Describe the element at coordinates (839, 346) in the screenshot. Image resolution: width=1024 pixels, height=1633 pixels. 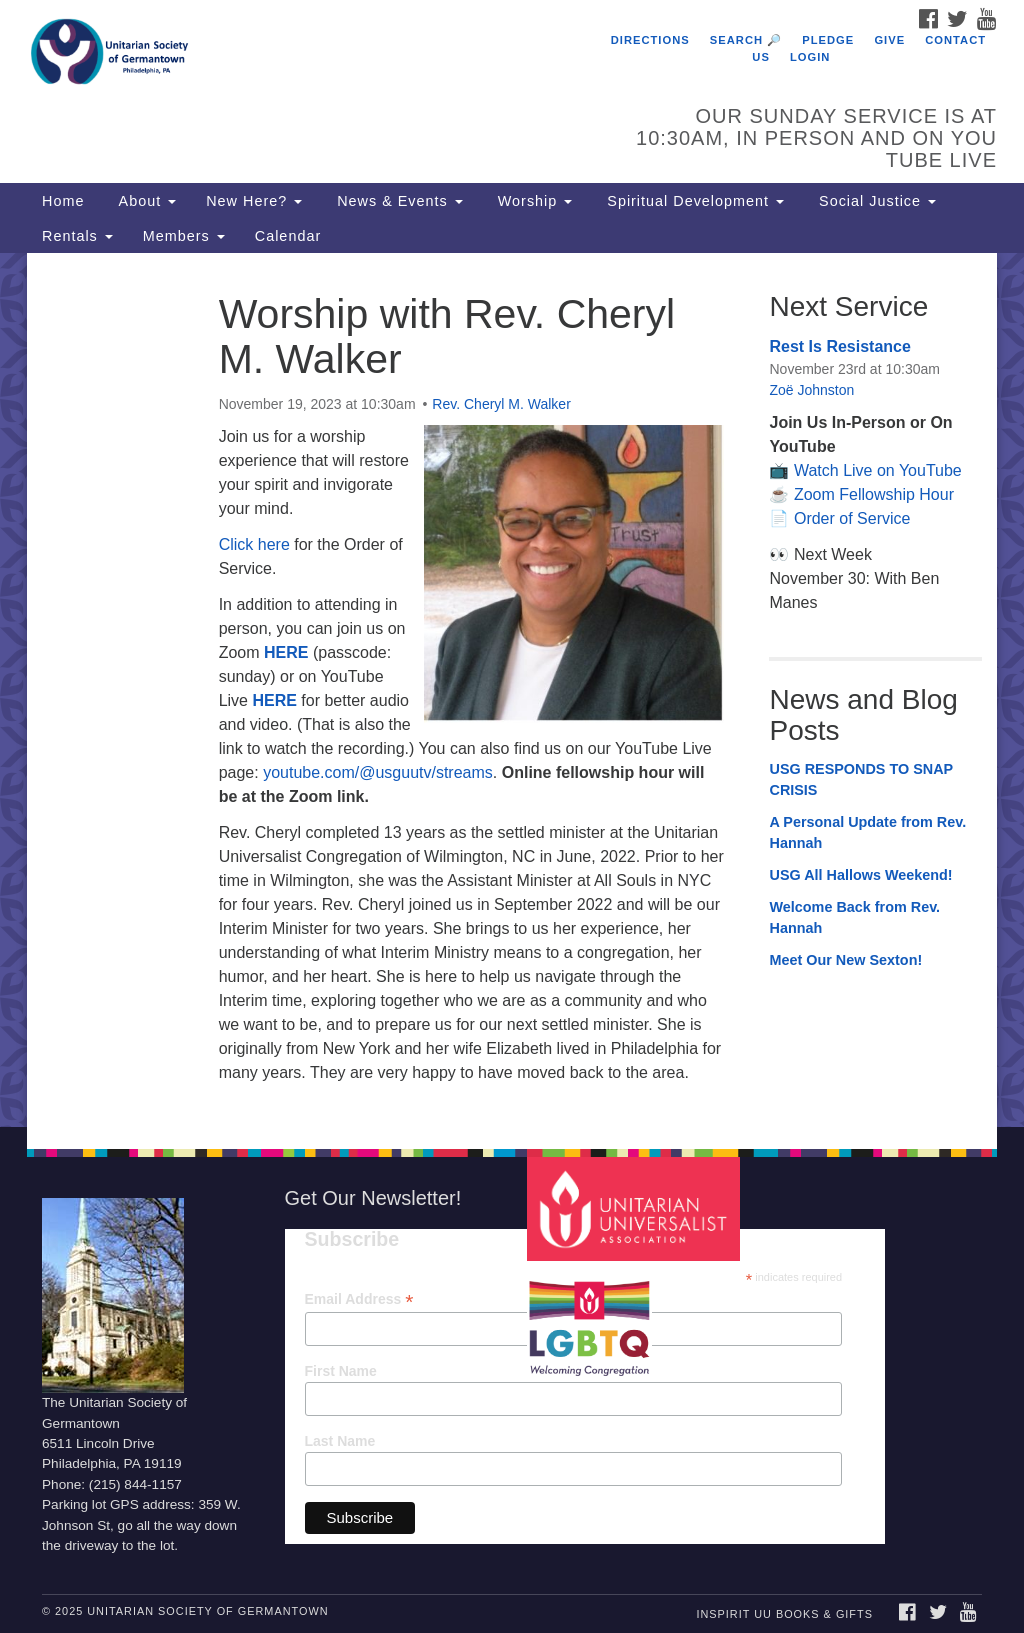
I see `Rest Is Resistance` at that location.